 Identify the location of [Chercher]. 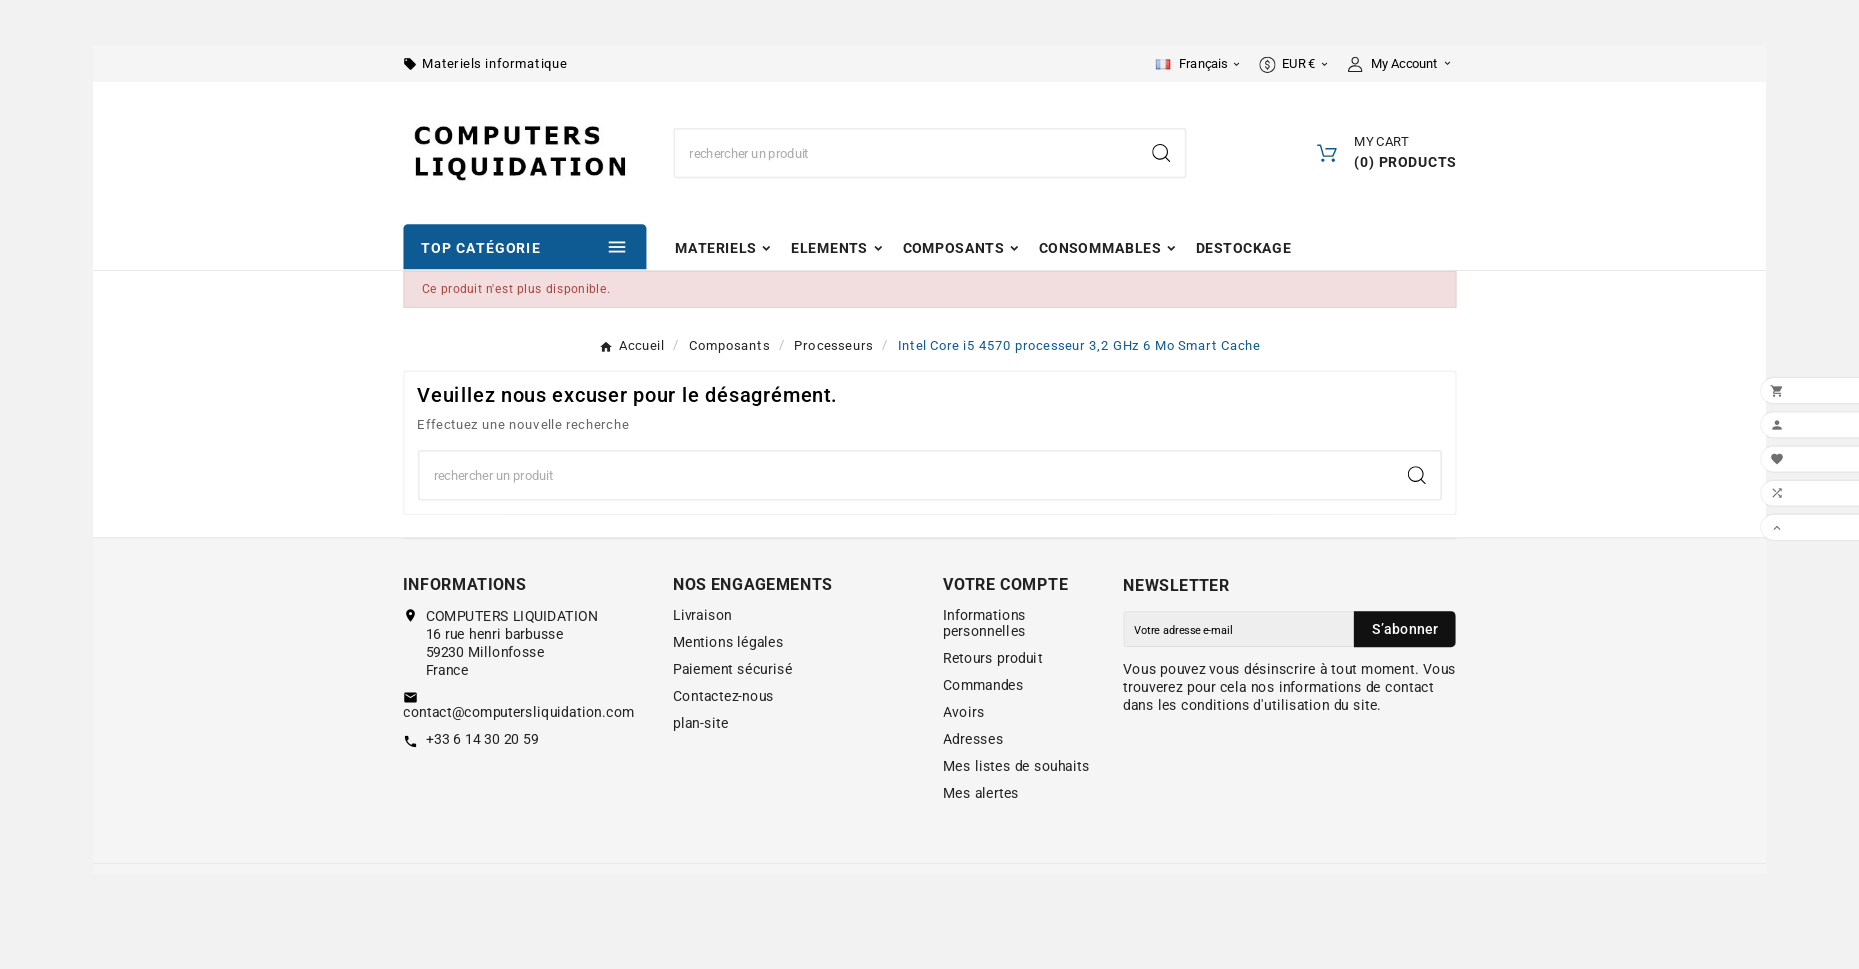
(906, 153).